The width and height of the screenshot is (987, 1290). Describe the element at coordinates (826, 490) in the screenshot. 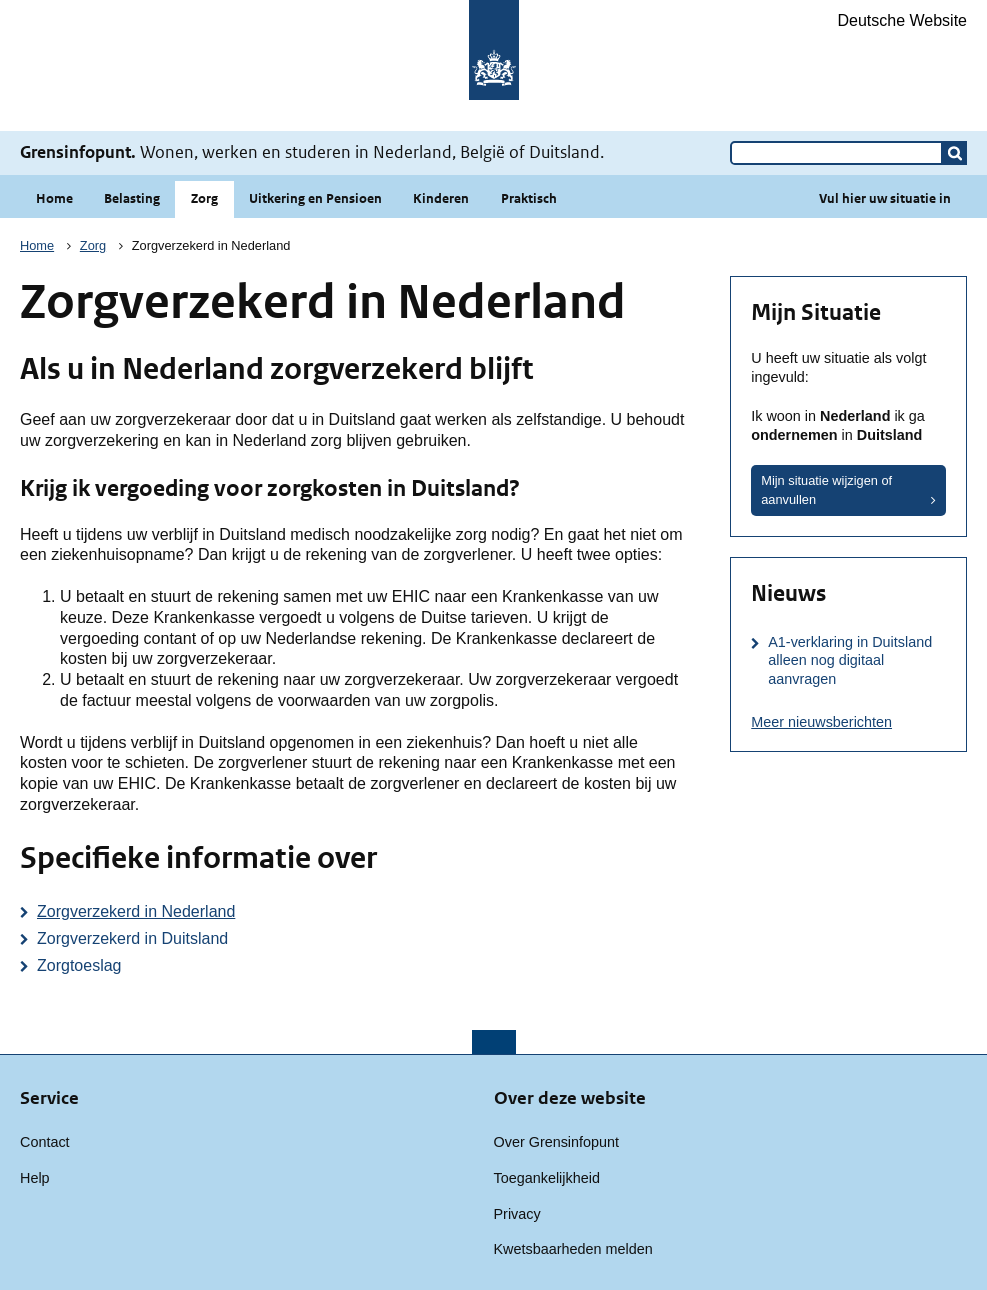

I see `Mijn situatie wijzigen of aanvullen` at that location.